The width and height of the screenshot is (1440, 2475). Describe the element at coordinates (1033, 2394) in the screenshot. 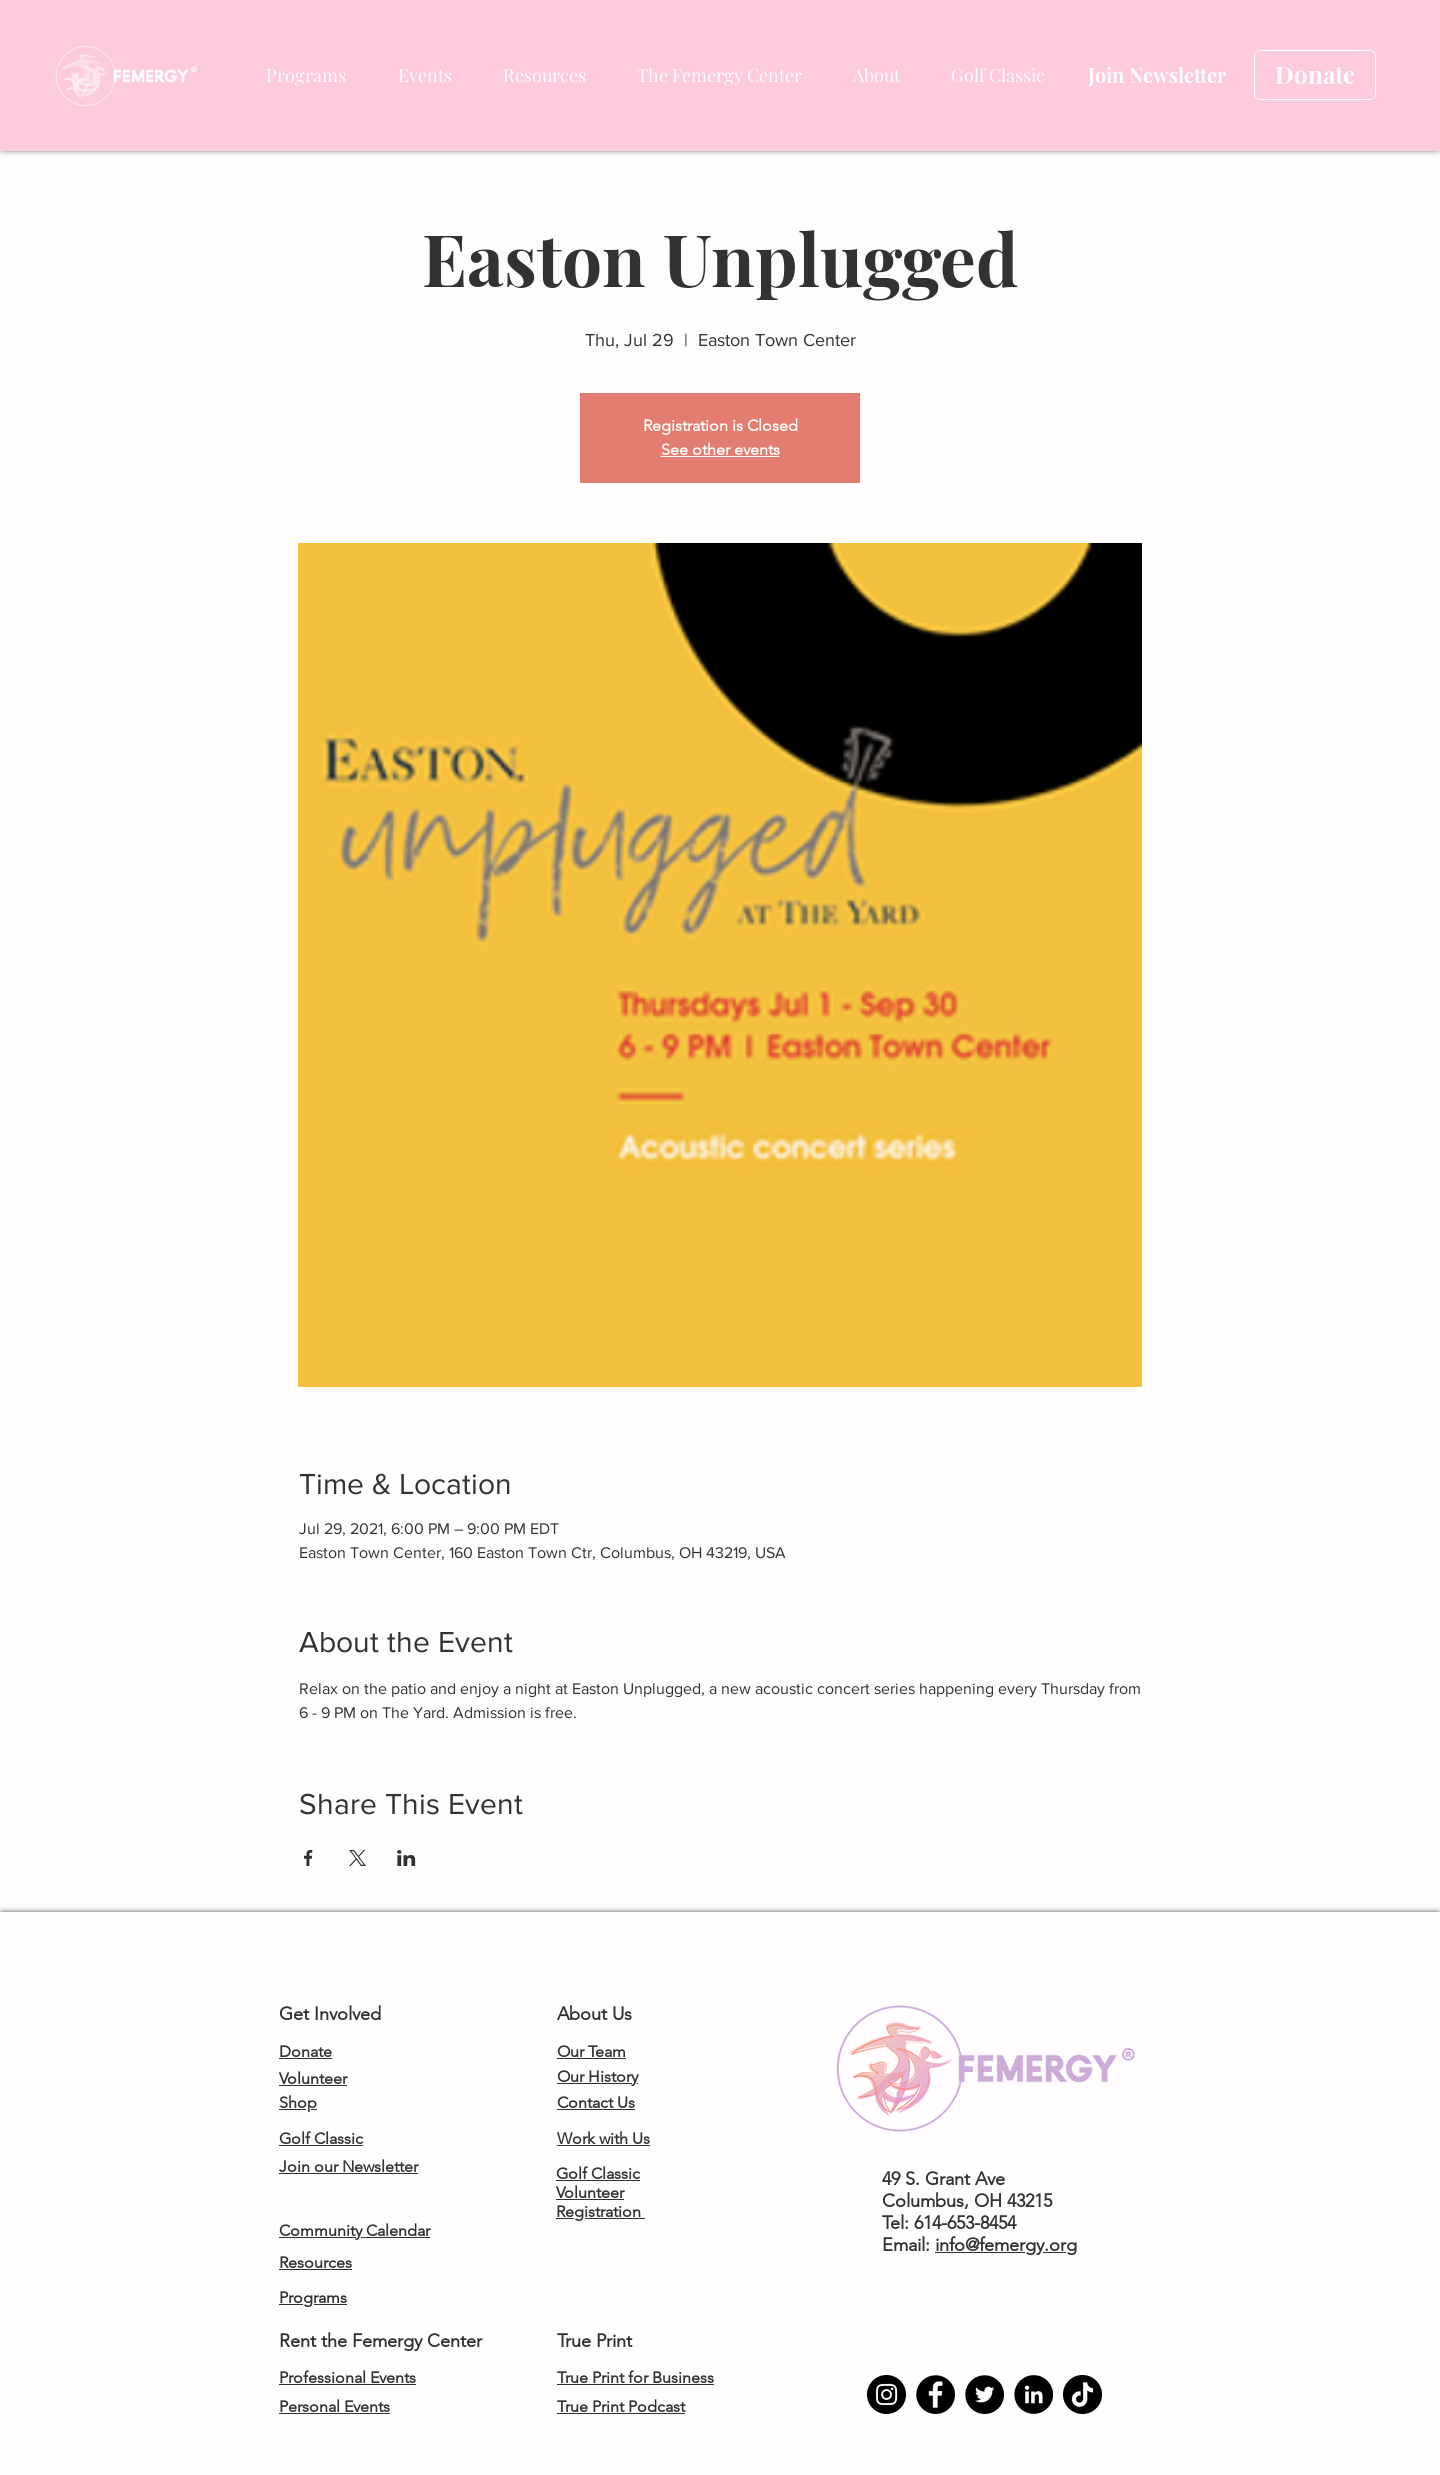

I see `[LinkedIn]` at that location.